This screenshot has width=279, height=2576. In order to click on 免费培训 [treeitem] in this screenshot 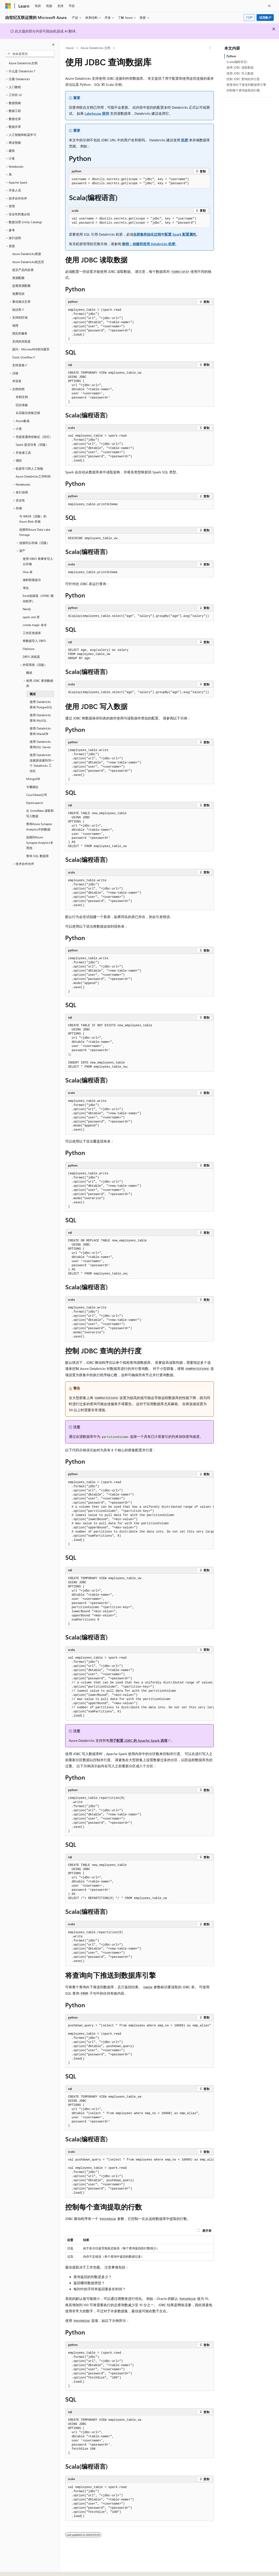, I will do `click(18, 294)`.